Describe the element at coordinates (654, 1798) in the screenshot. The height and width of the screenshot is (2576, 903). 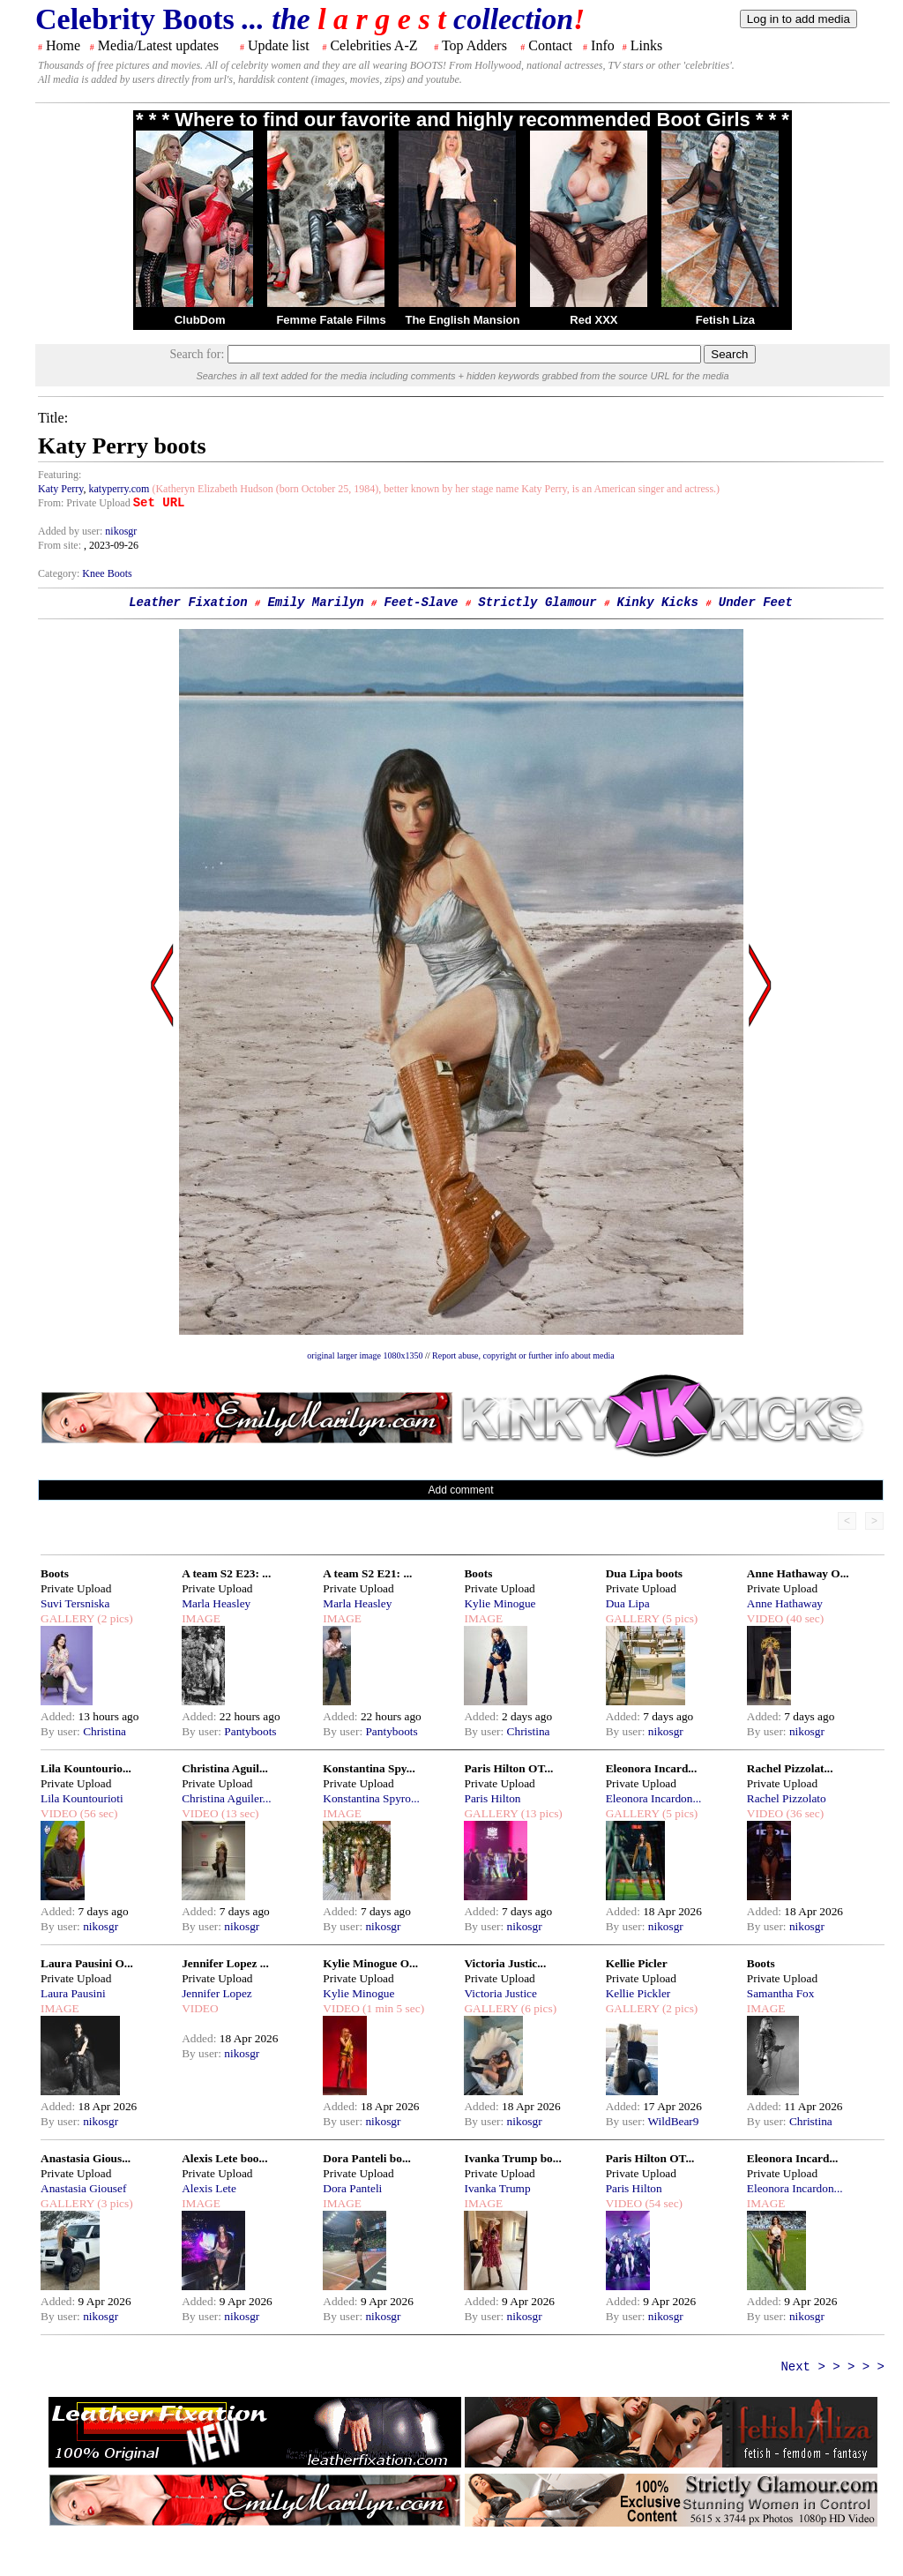
I see `Eleonora Incardon...` at that location.